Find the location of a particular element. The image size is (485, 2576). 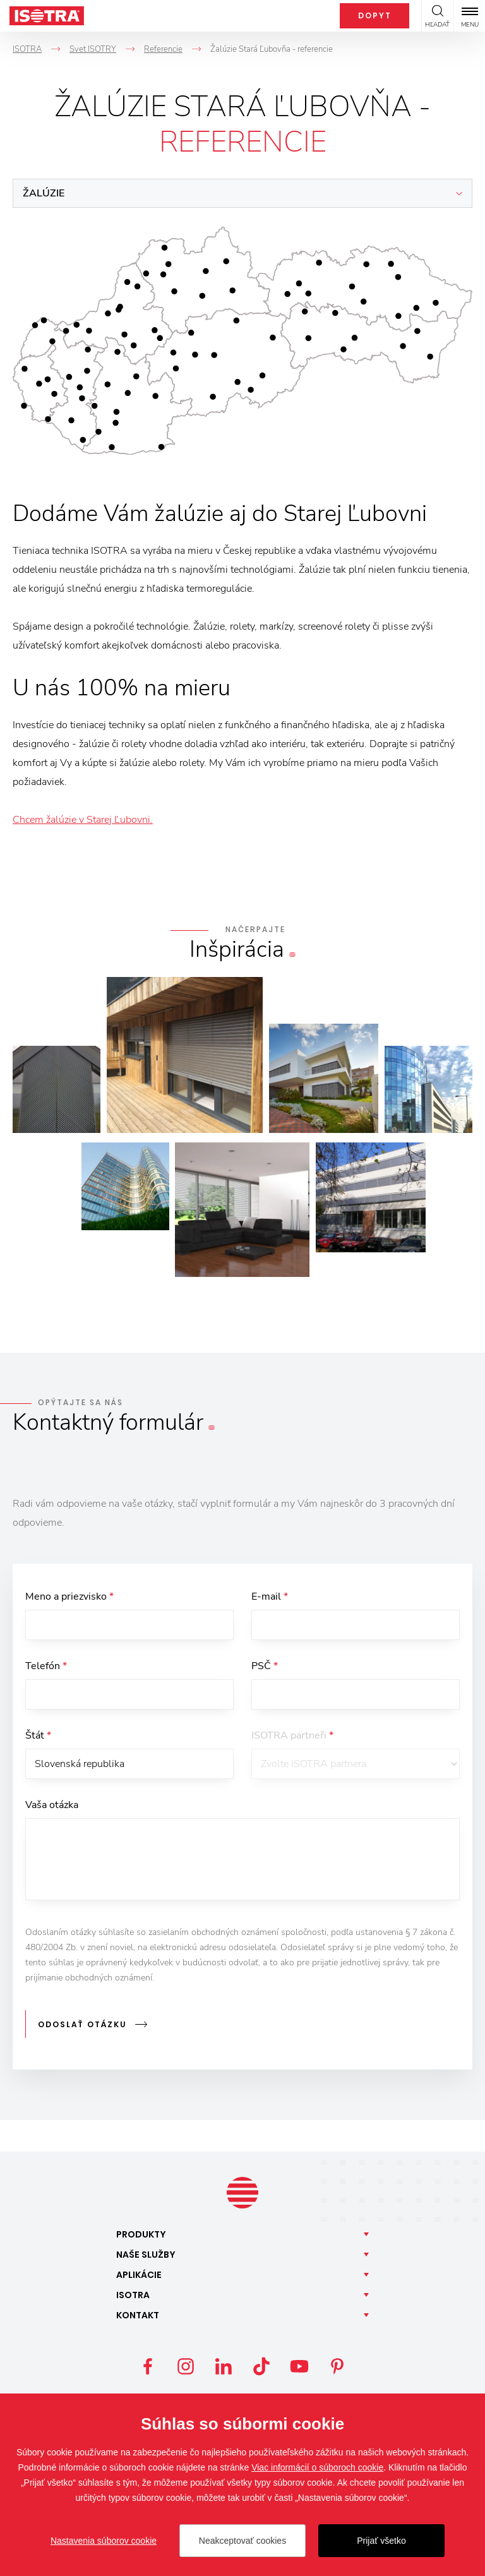

Naše [button] is located at coordinates (146, 2255).